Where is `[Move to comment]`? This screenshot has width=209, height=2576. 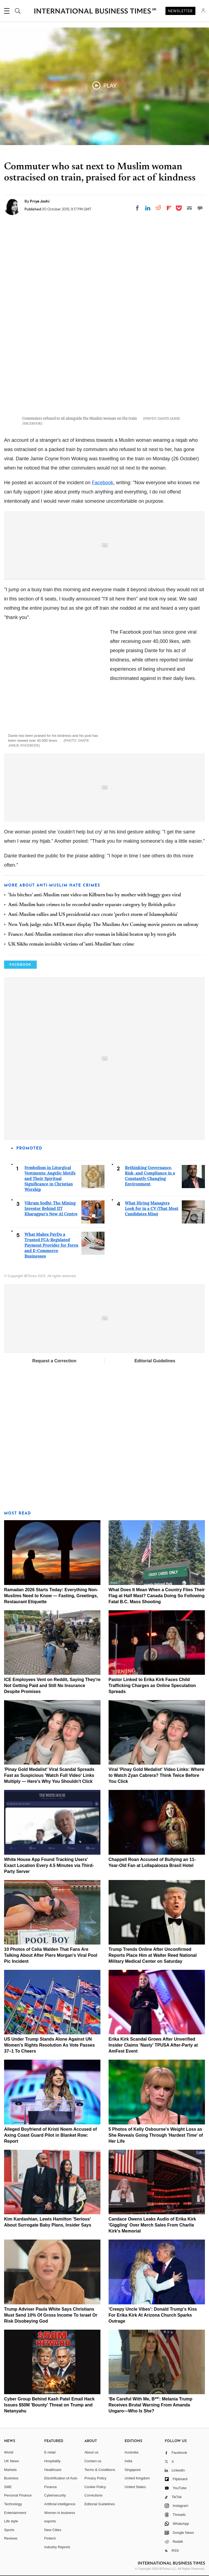
[Move to comment] is located at coordinates (200, 208).